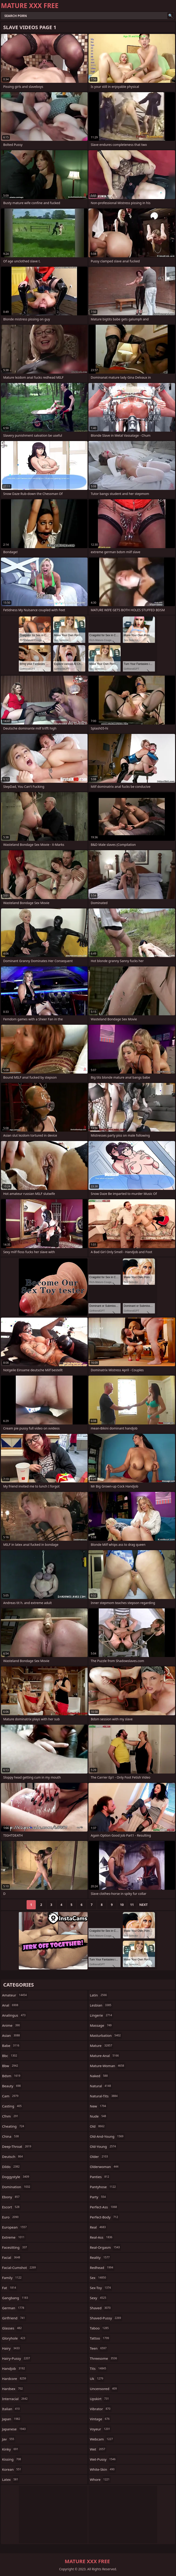 The image size is (176, 2576). What do you see at coordinates (12, 2085) in the screenshot?
I see `beauty` at bounding box center [12, 2085].